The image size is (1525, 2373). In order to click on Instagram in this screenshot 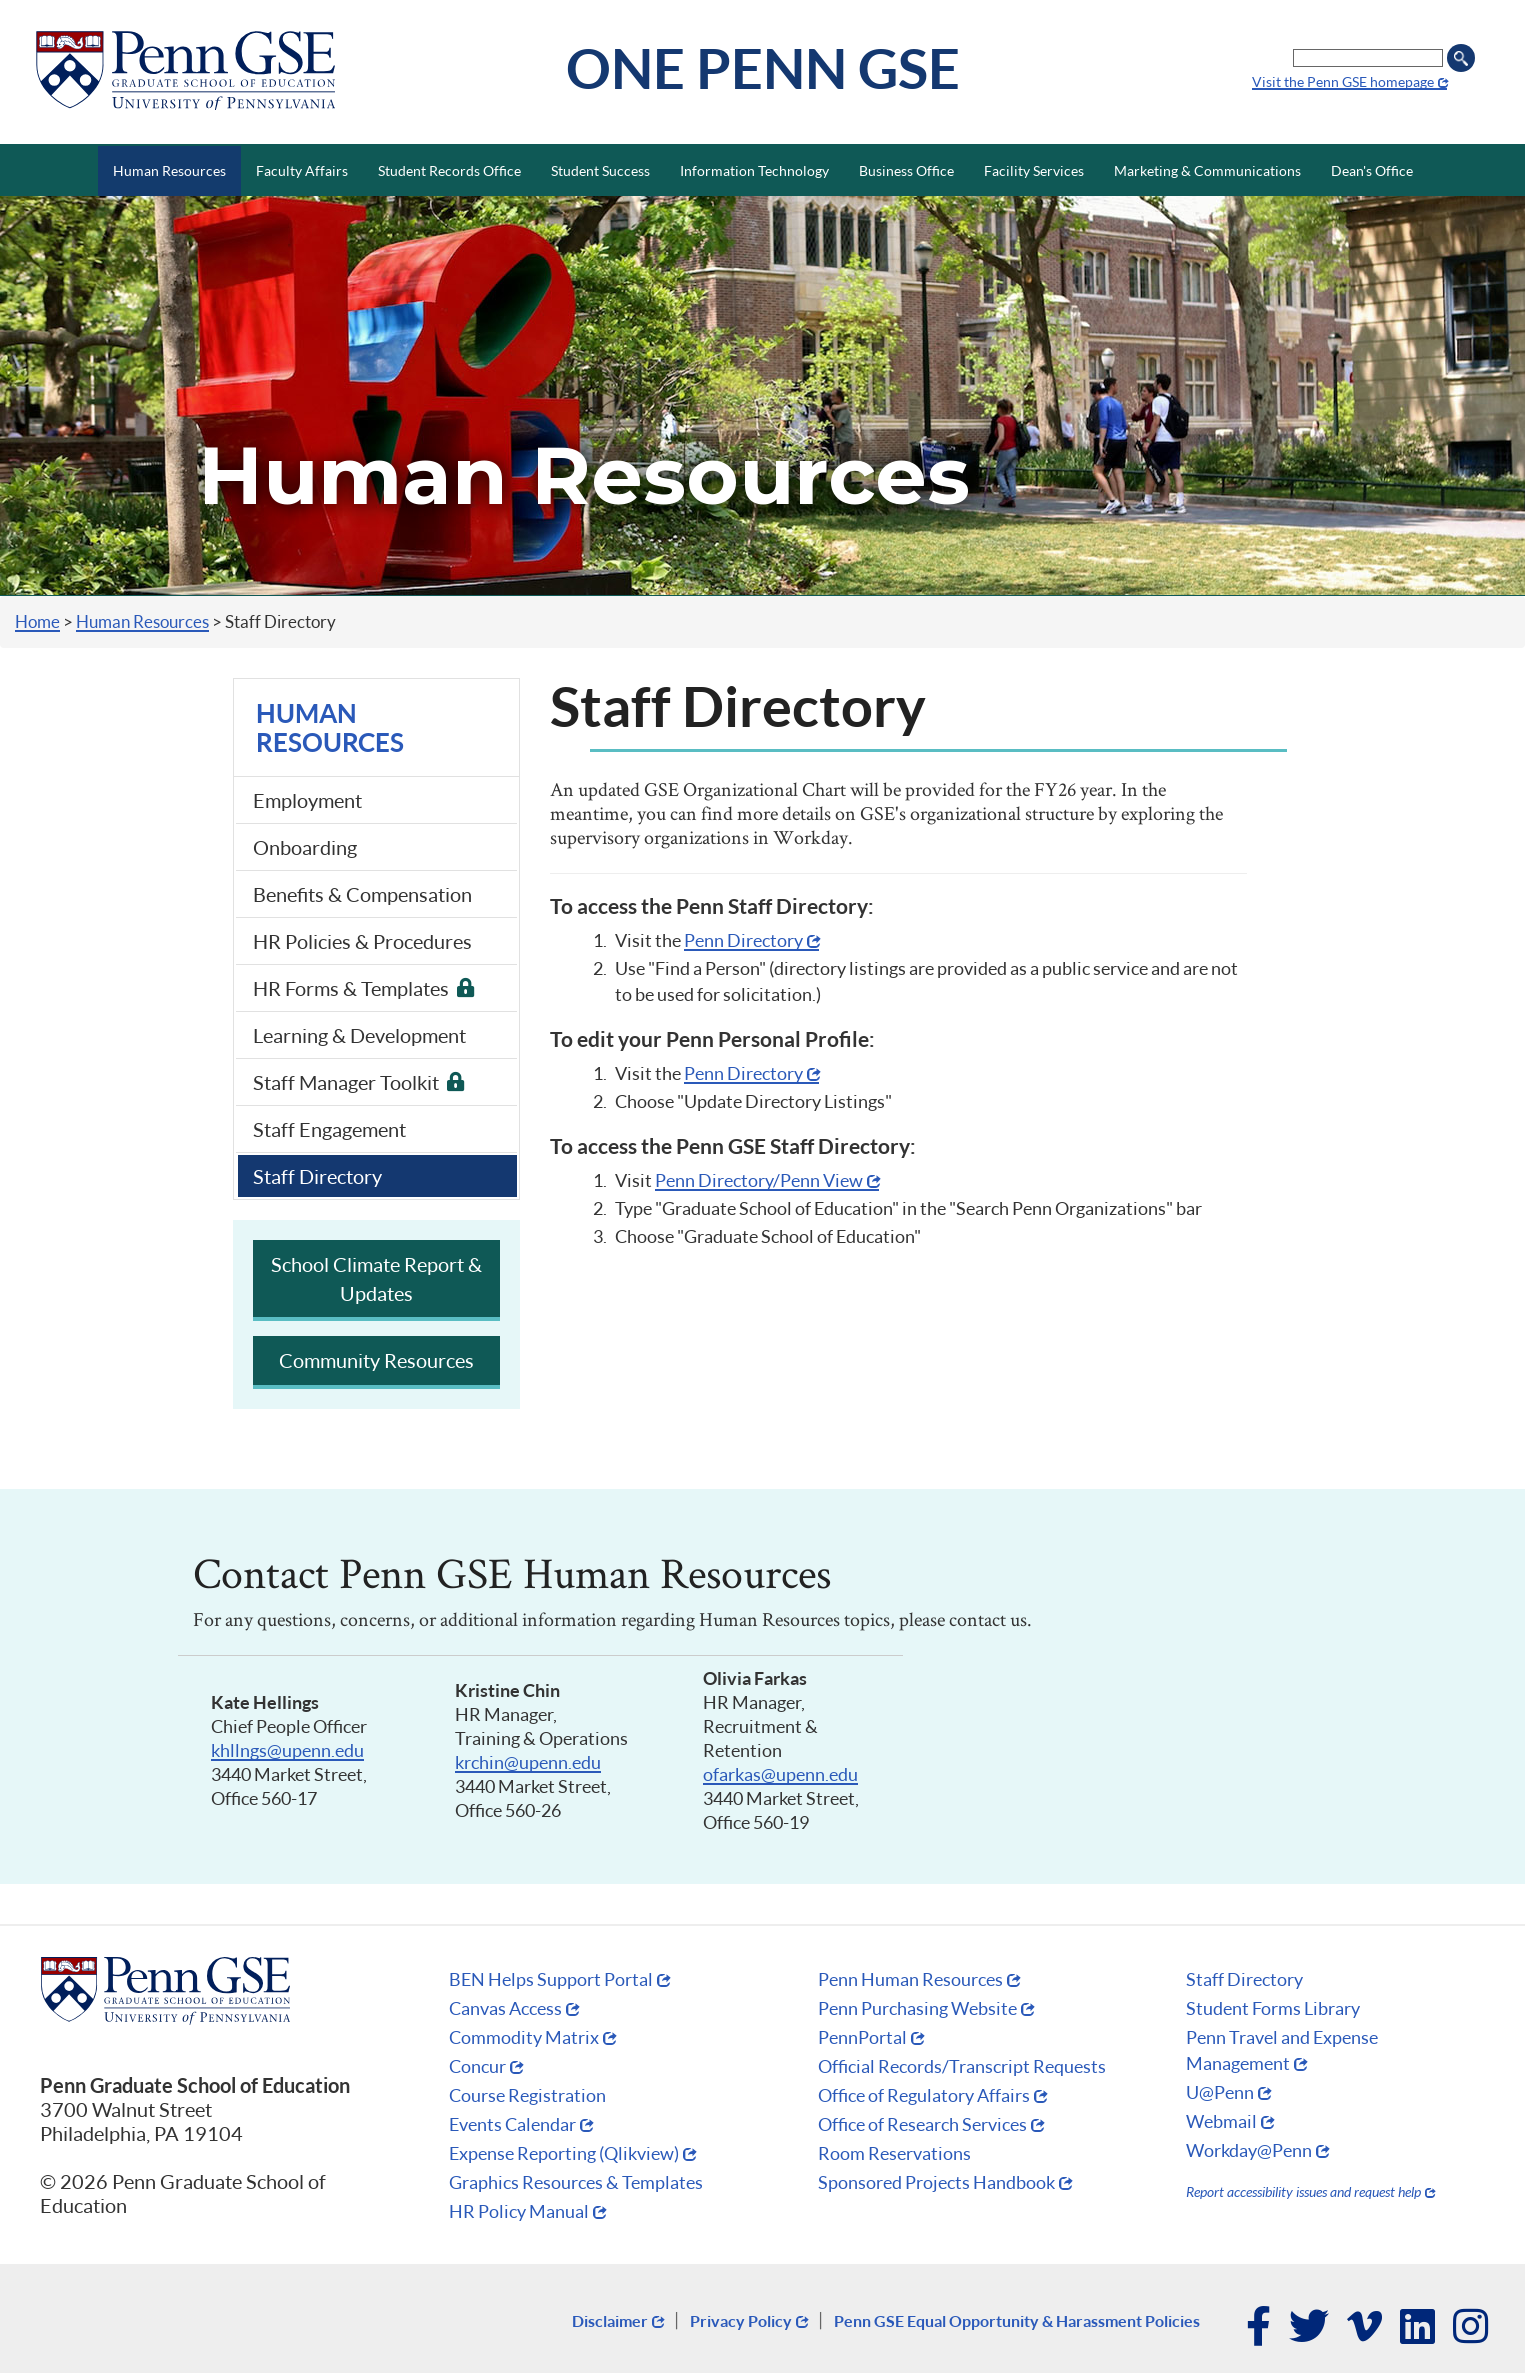, I will do `click(1471, 2328)`.